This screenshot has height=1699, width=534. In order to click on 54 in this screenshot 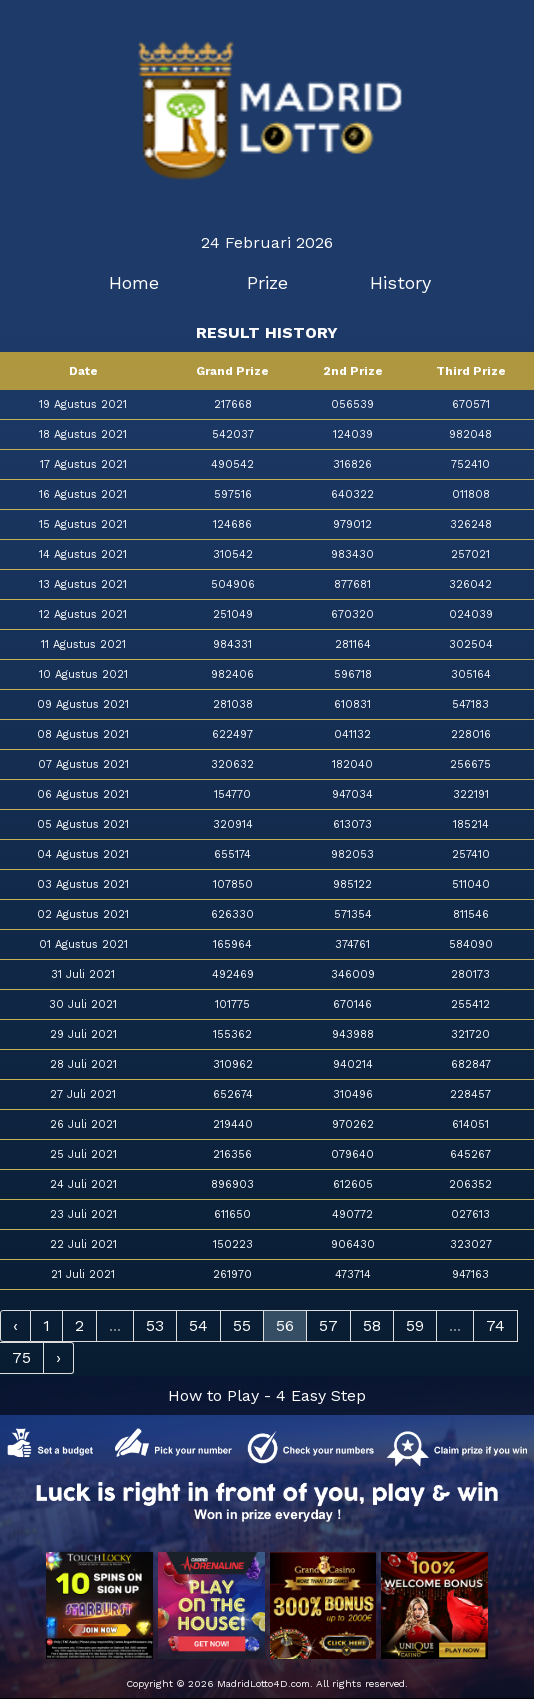, I will do `click(198, 1325)`.